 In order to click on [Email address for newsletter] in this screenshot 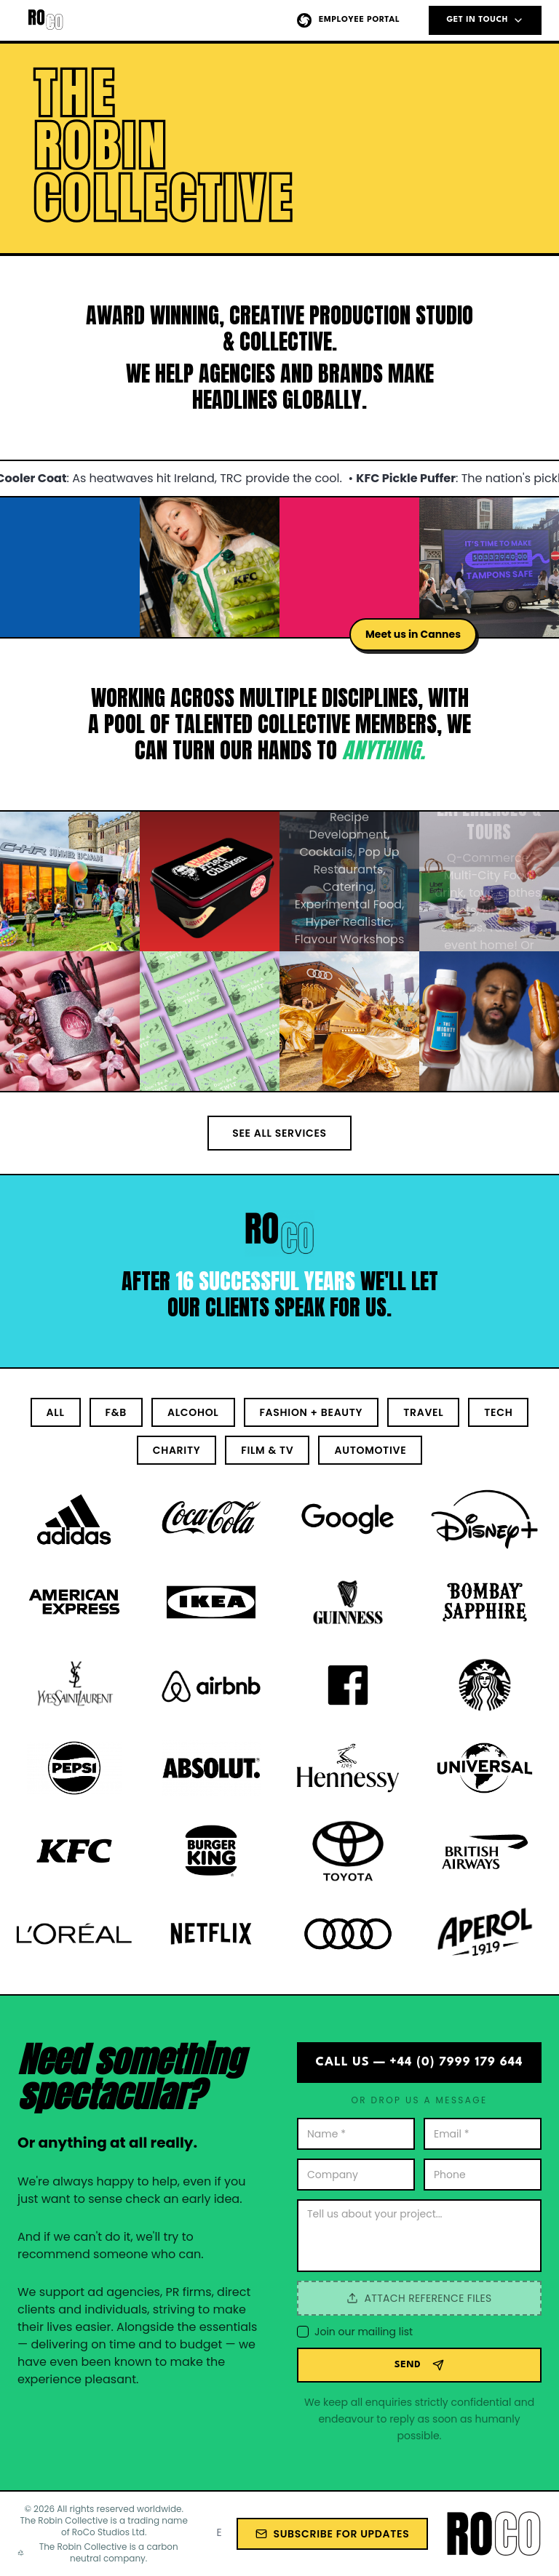, I will do `click(219, 2532)`.